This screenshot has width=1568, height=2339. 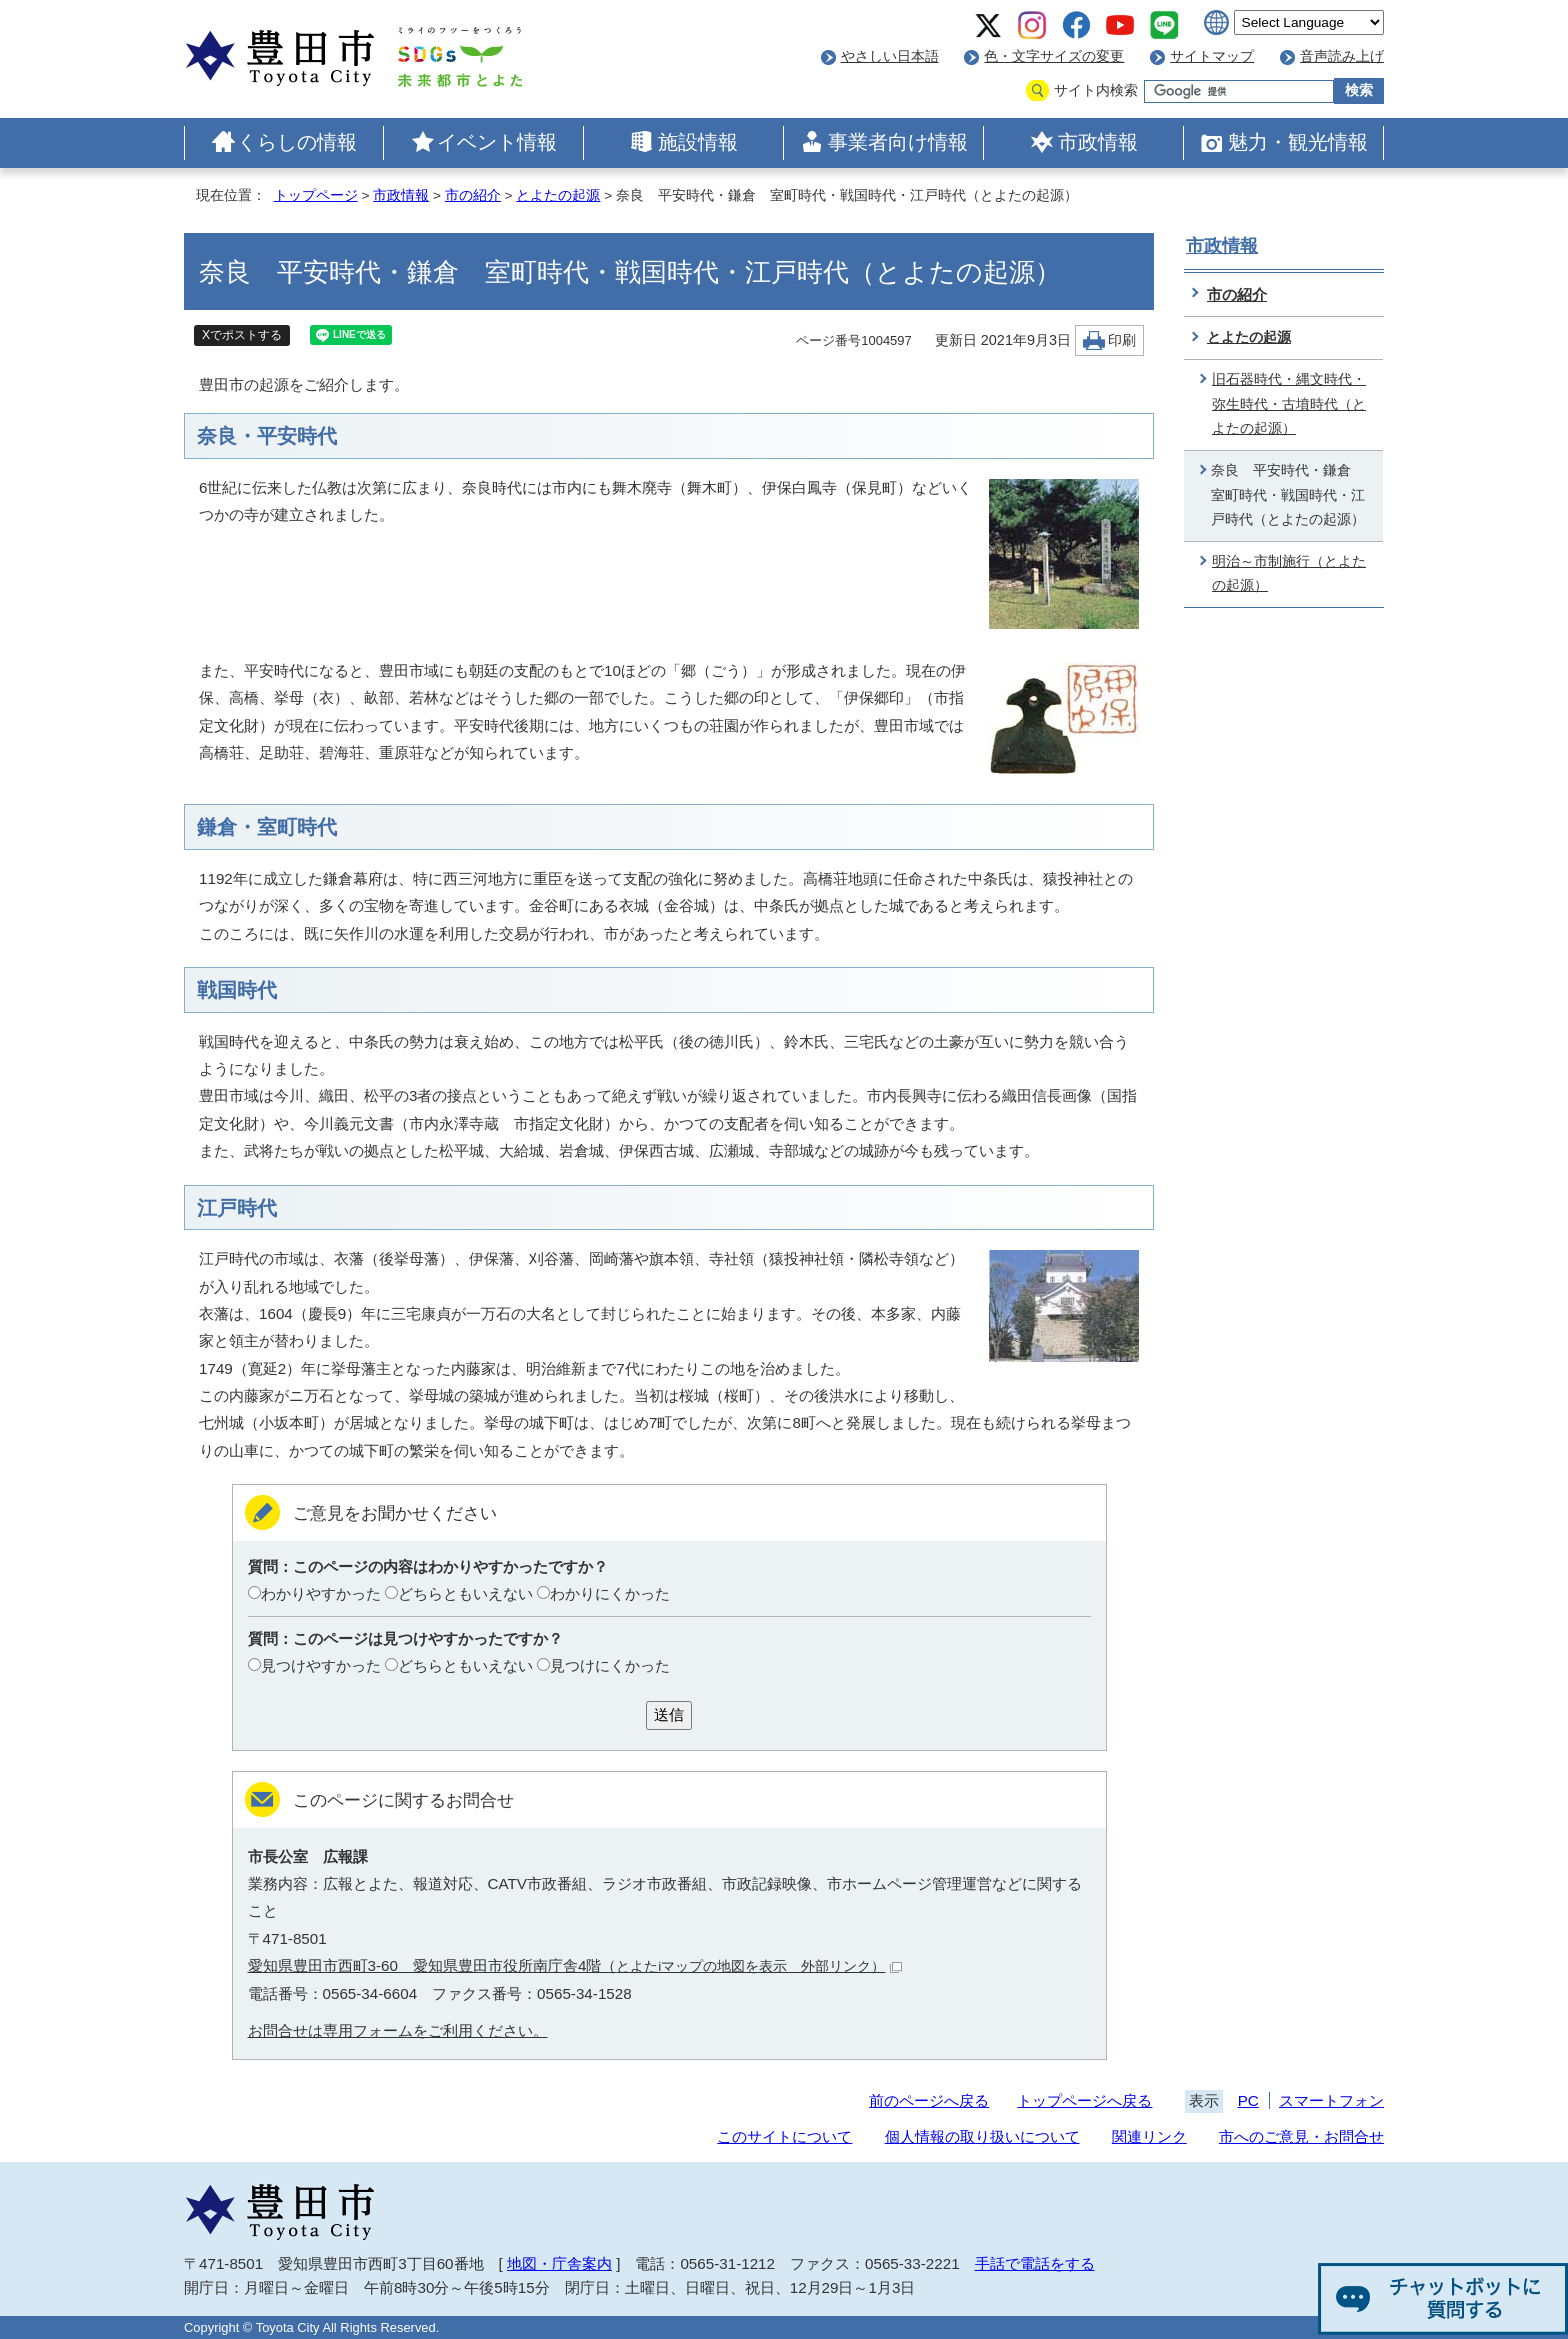 I want to click on PC, so click(x=1248, y=2100).